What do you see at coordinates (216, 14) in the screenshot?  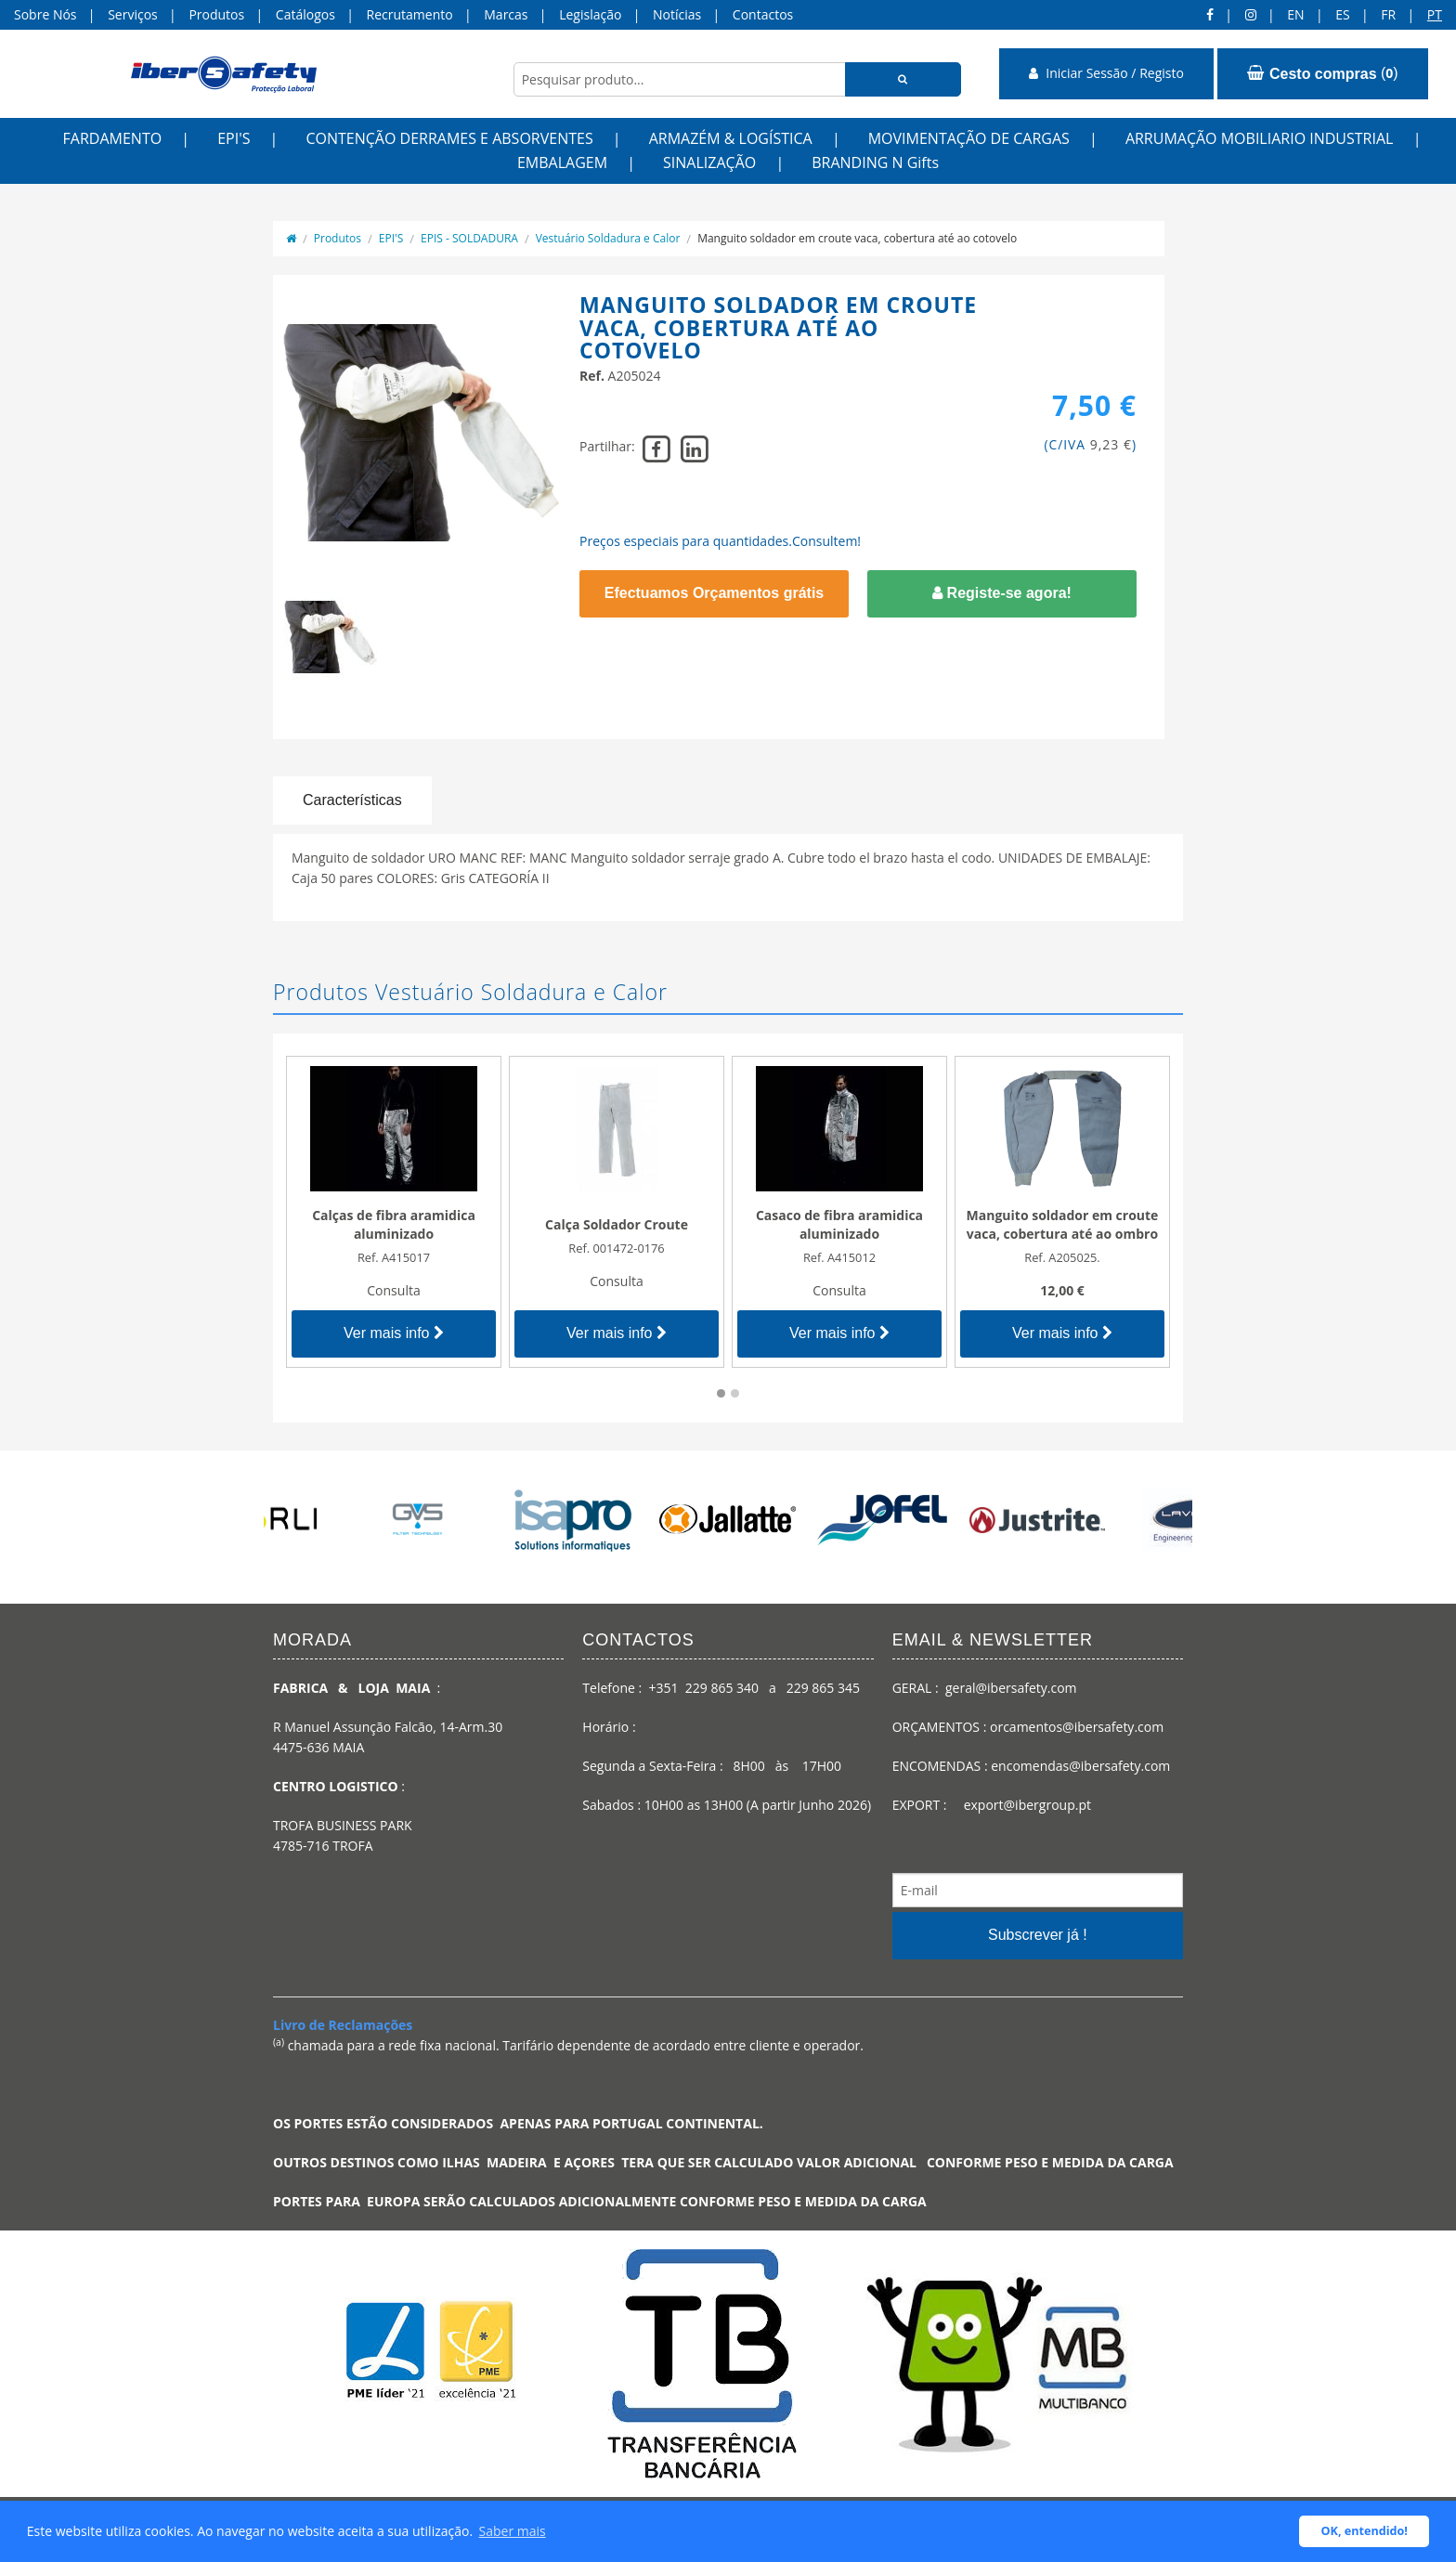 I see `Produtos` at bounding box center [216, 14].